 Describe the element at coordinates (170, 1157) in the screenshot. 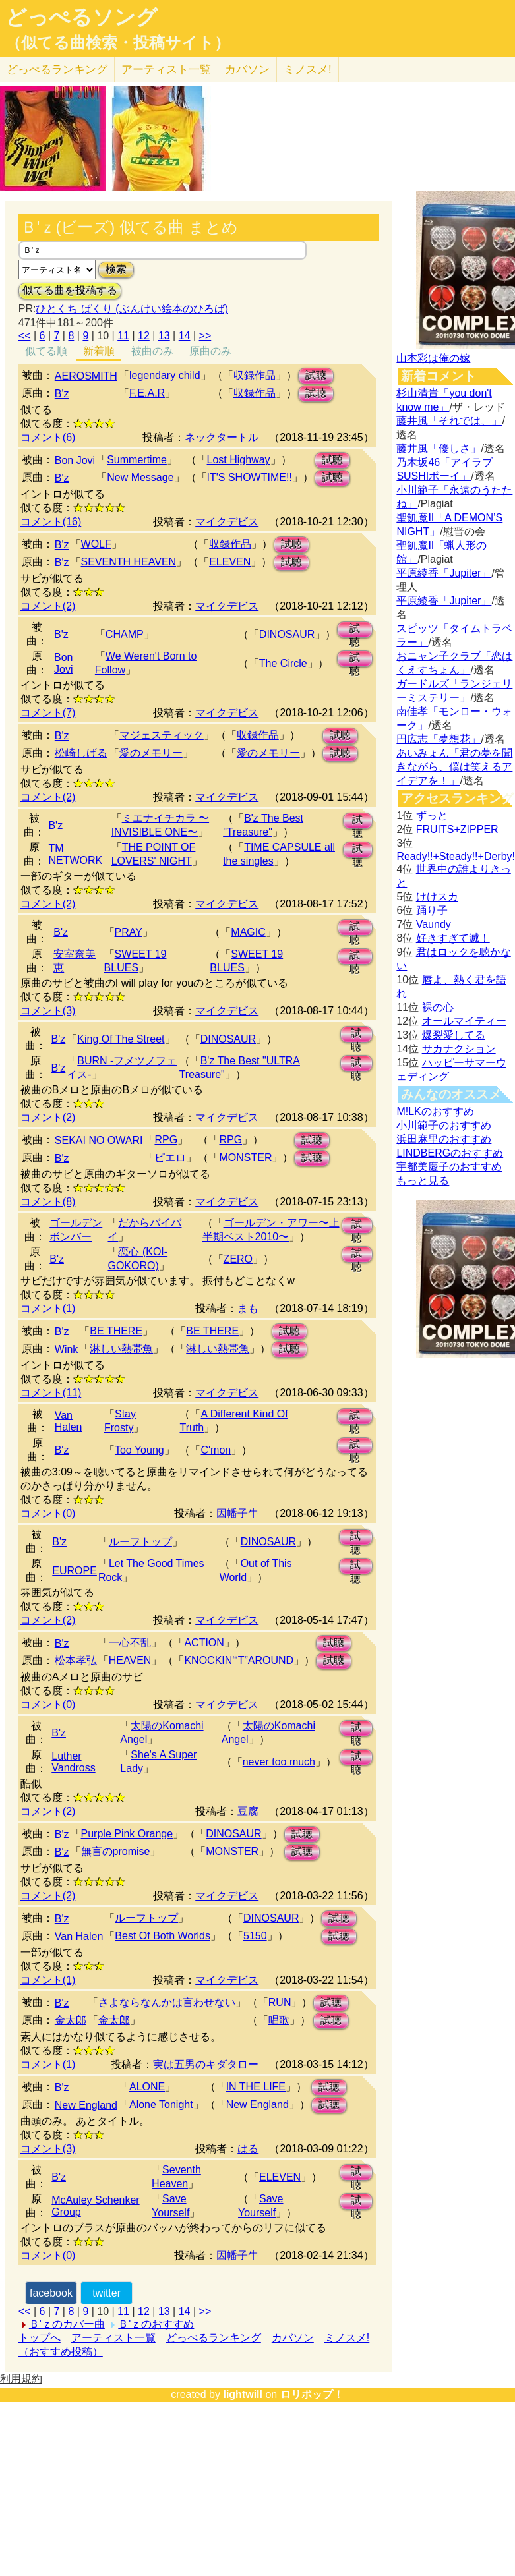

I see `ピエロ` at that location.